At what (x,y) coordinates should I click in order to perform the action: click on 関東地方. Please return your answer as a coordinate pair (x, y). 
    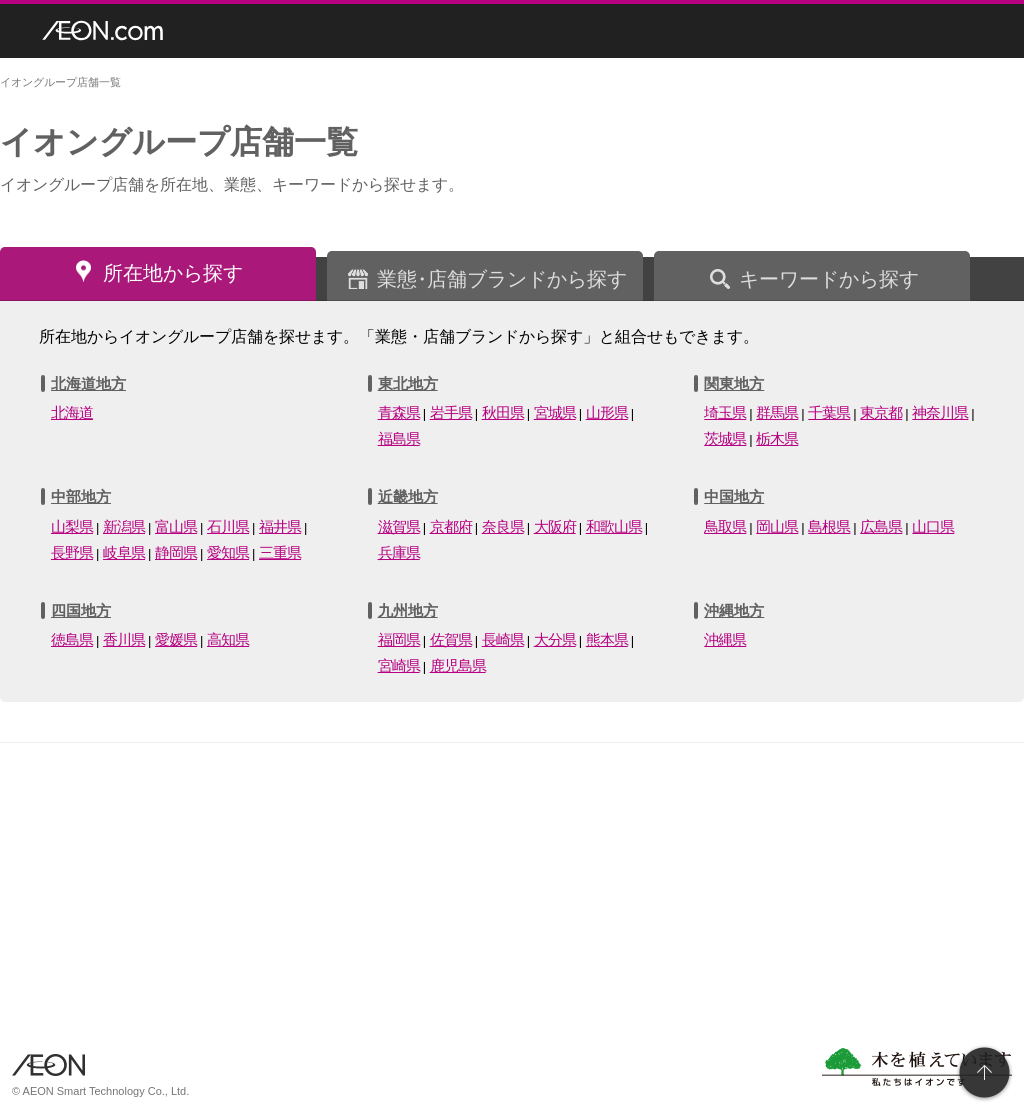
    Looking at the image, I should click on (734, 383).